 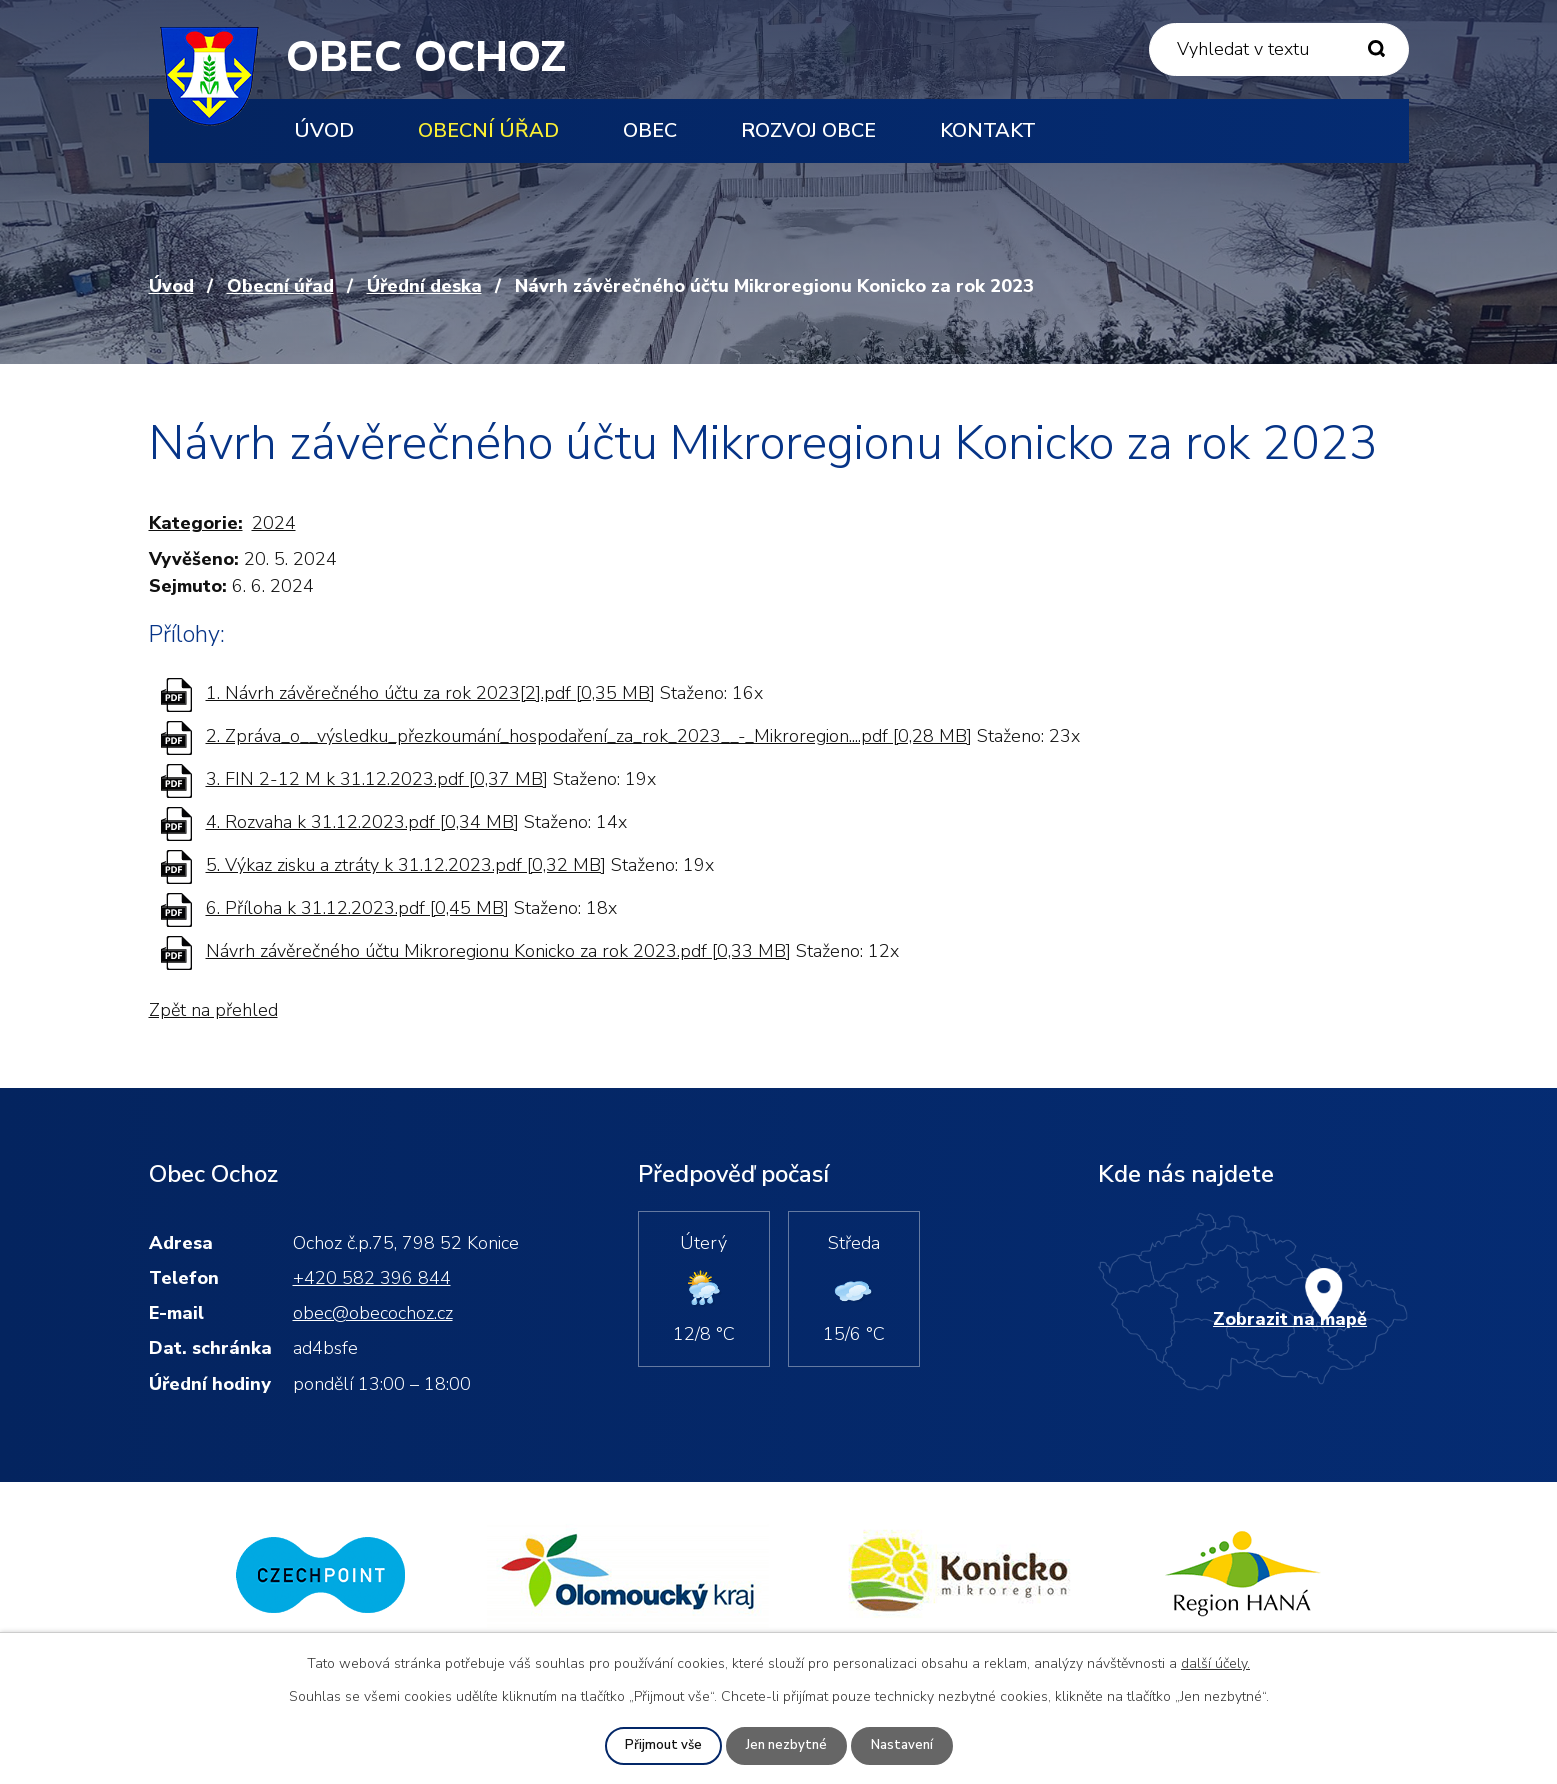 I want to click on Rozvoj obce, so click(x=808, y=130).